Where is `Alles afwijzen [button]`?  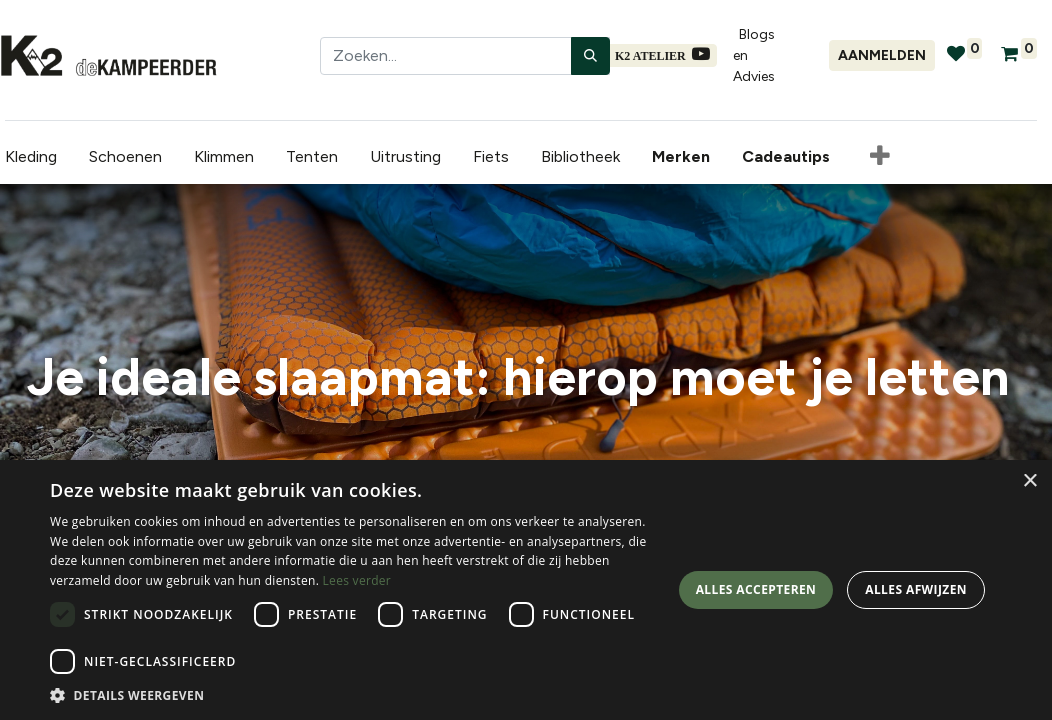 Alles afwijzen [button] is located at coordinates (916, 589).